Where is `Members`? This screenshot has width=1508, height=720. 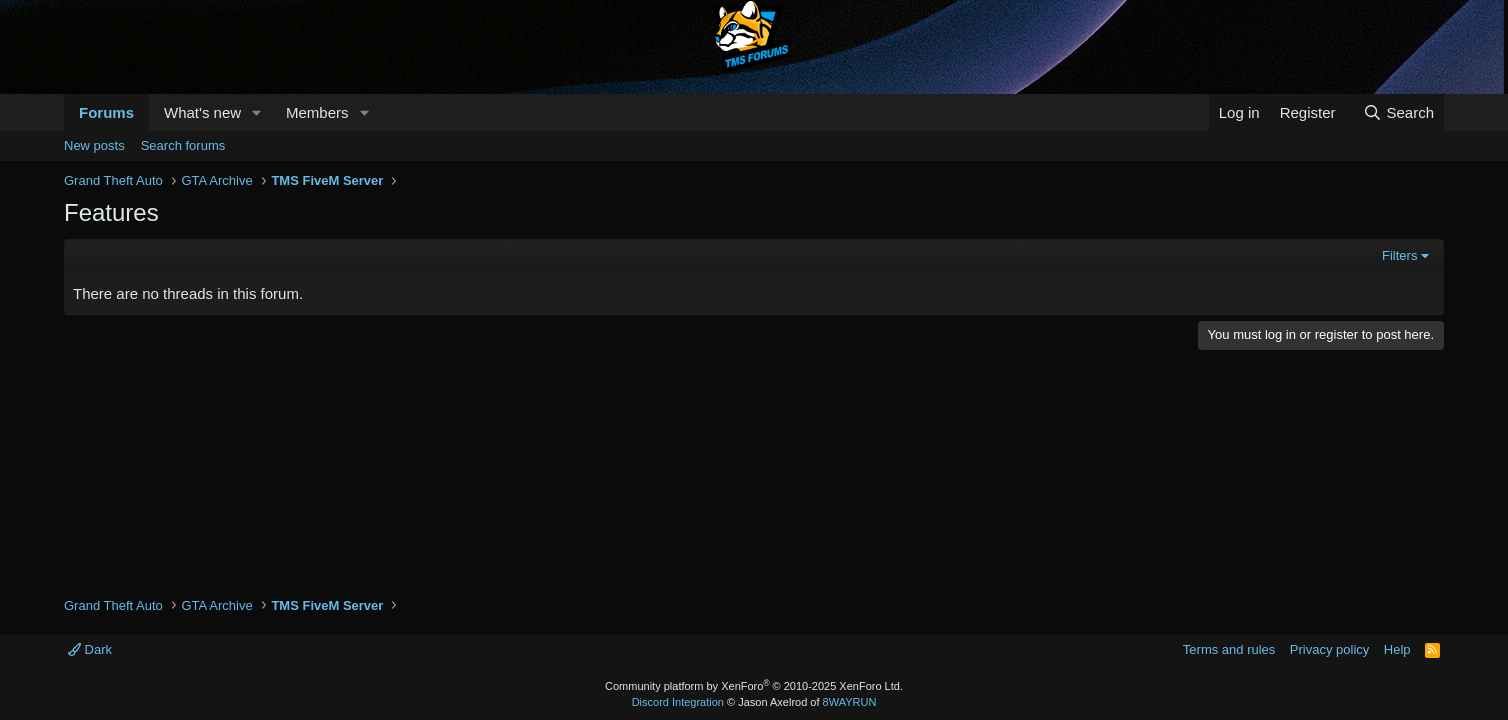
Members is located at coordinates (317, 112).